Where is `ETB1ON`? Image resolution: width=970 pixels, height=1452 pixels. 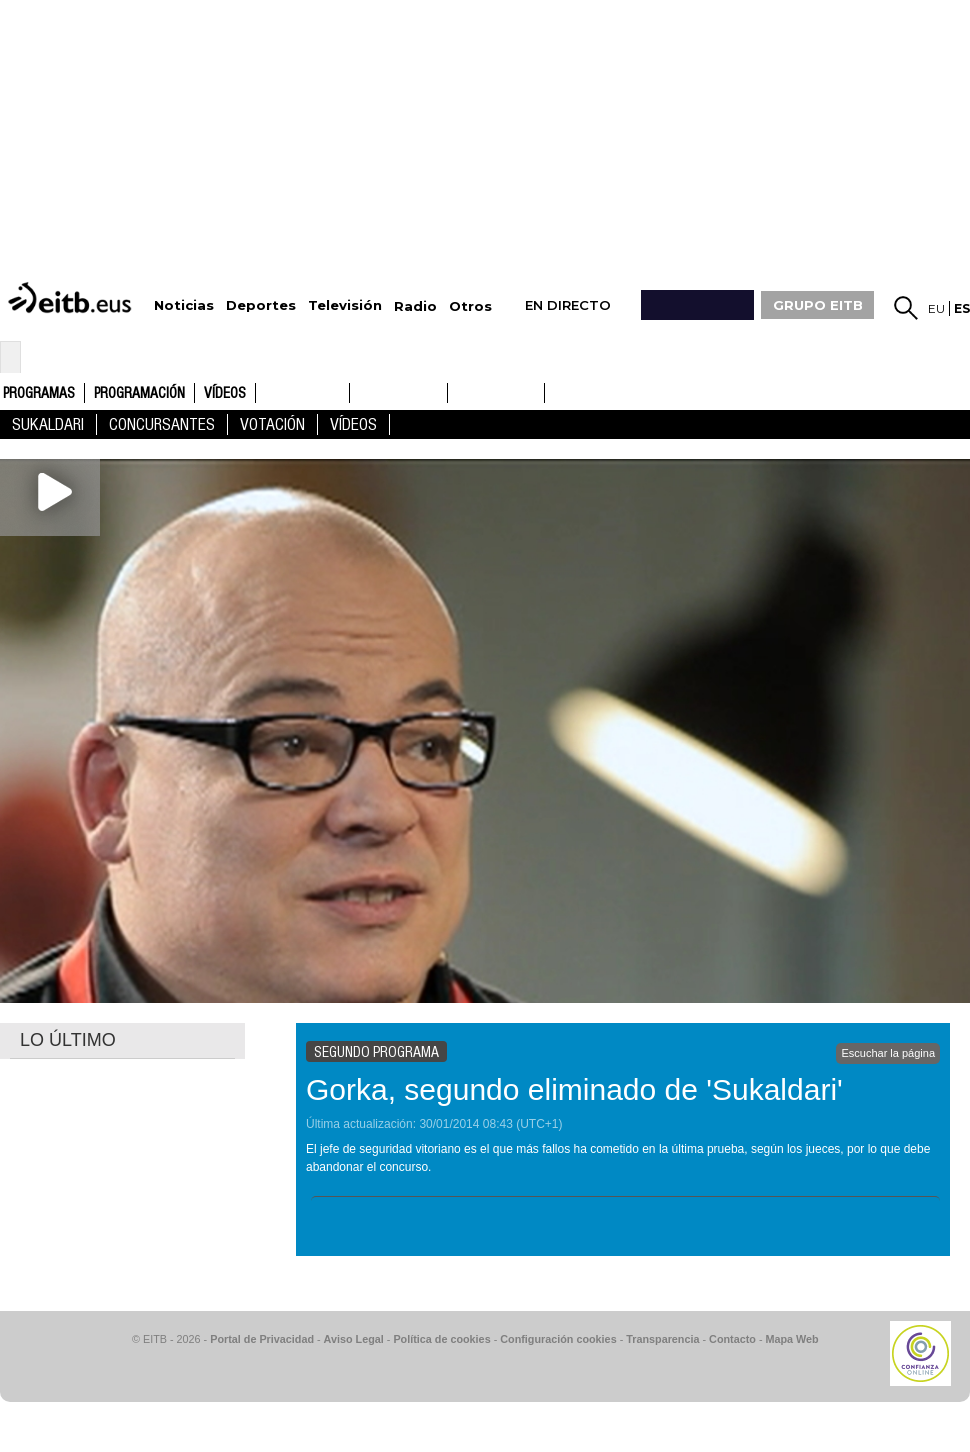
ETB1ON is located at coordinates (457, 391).